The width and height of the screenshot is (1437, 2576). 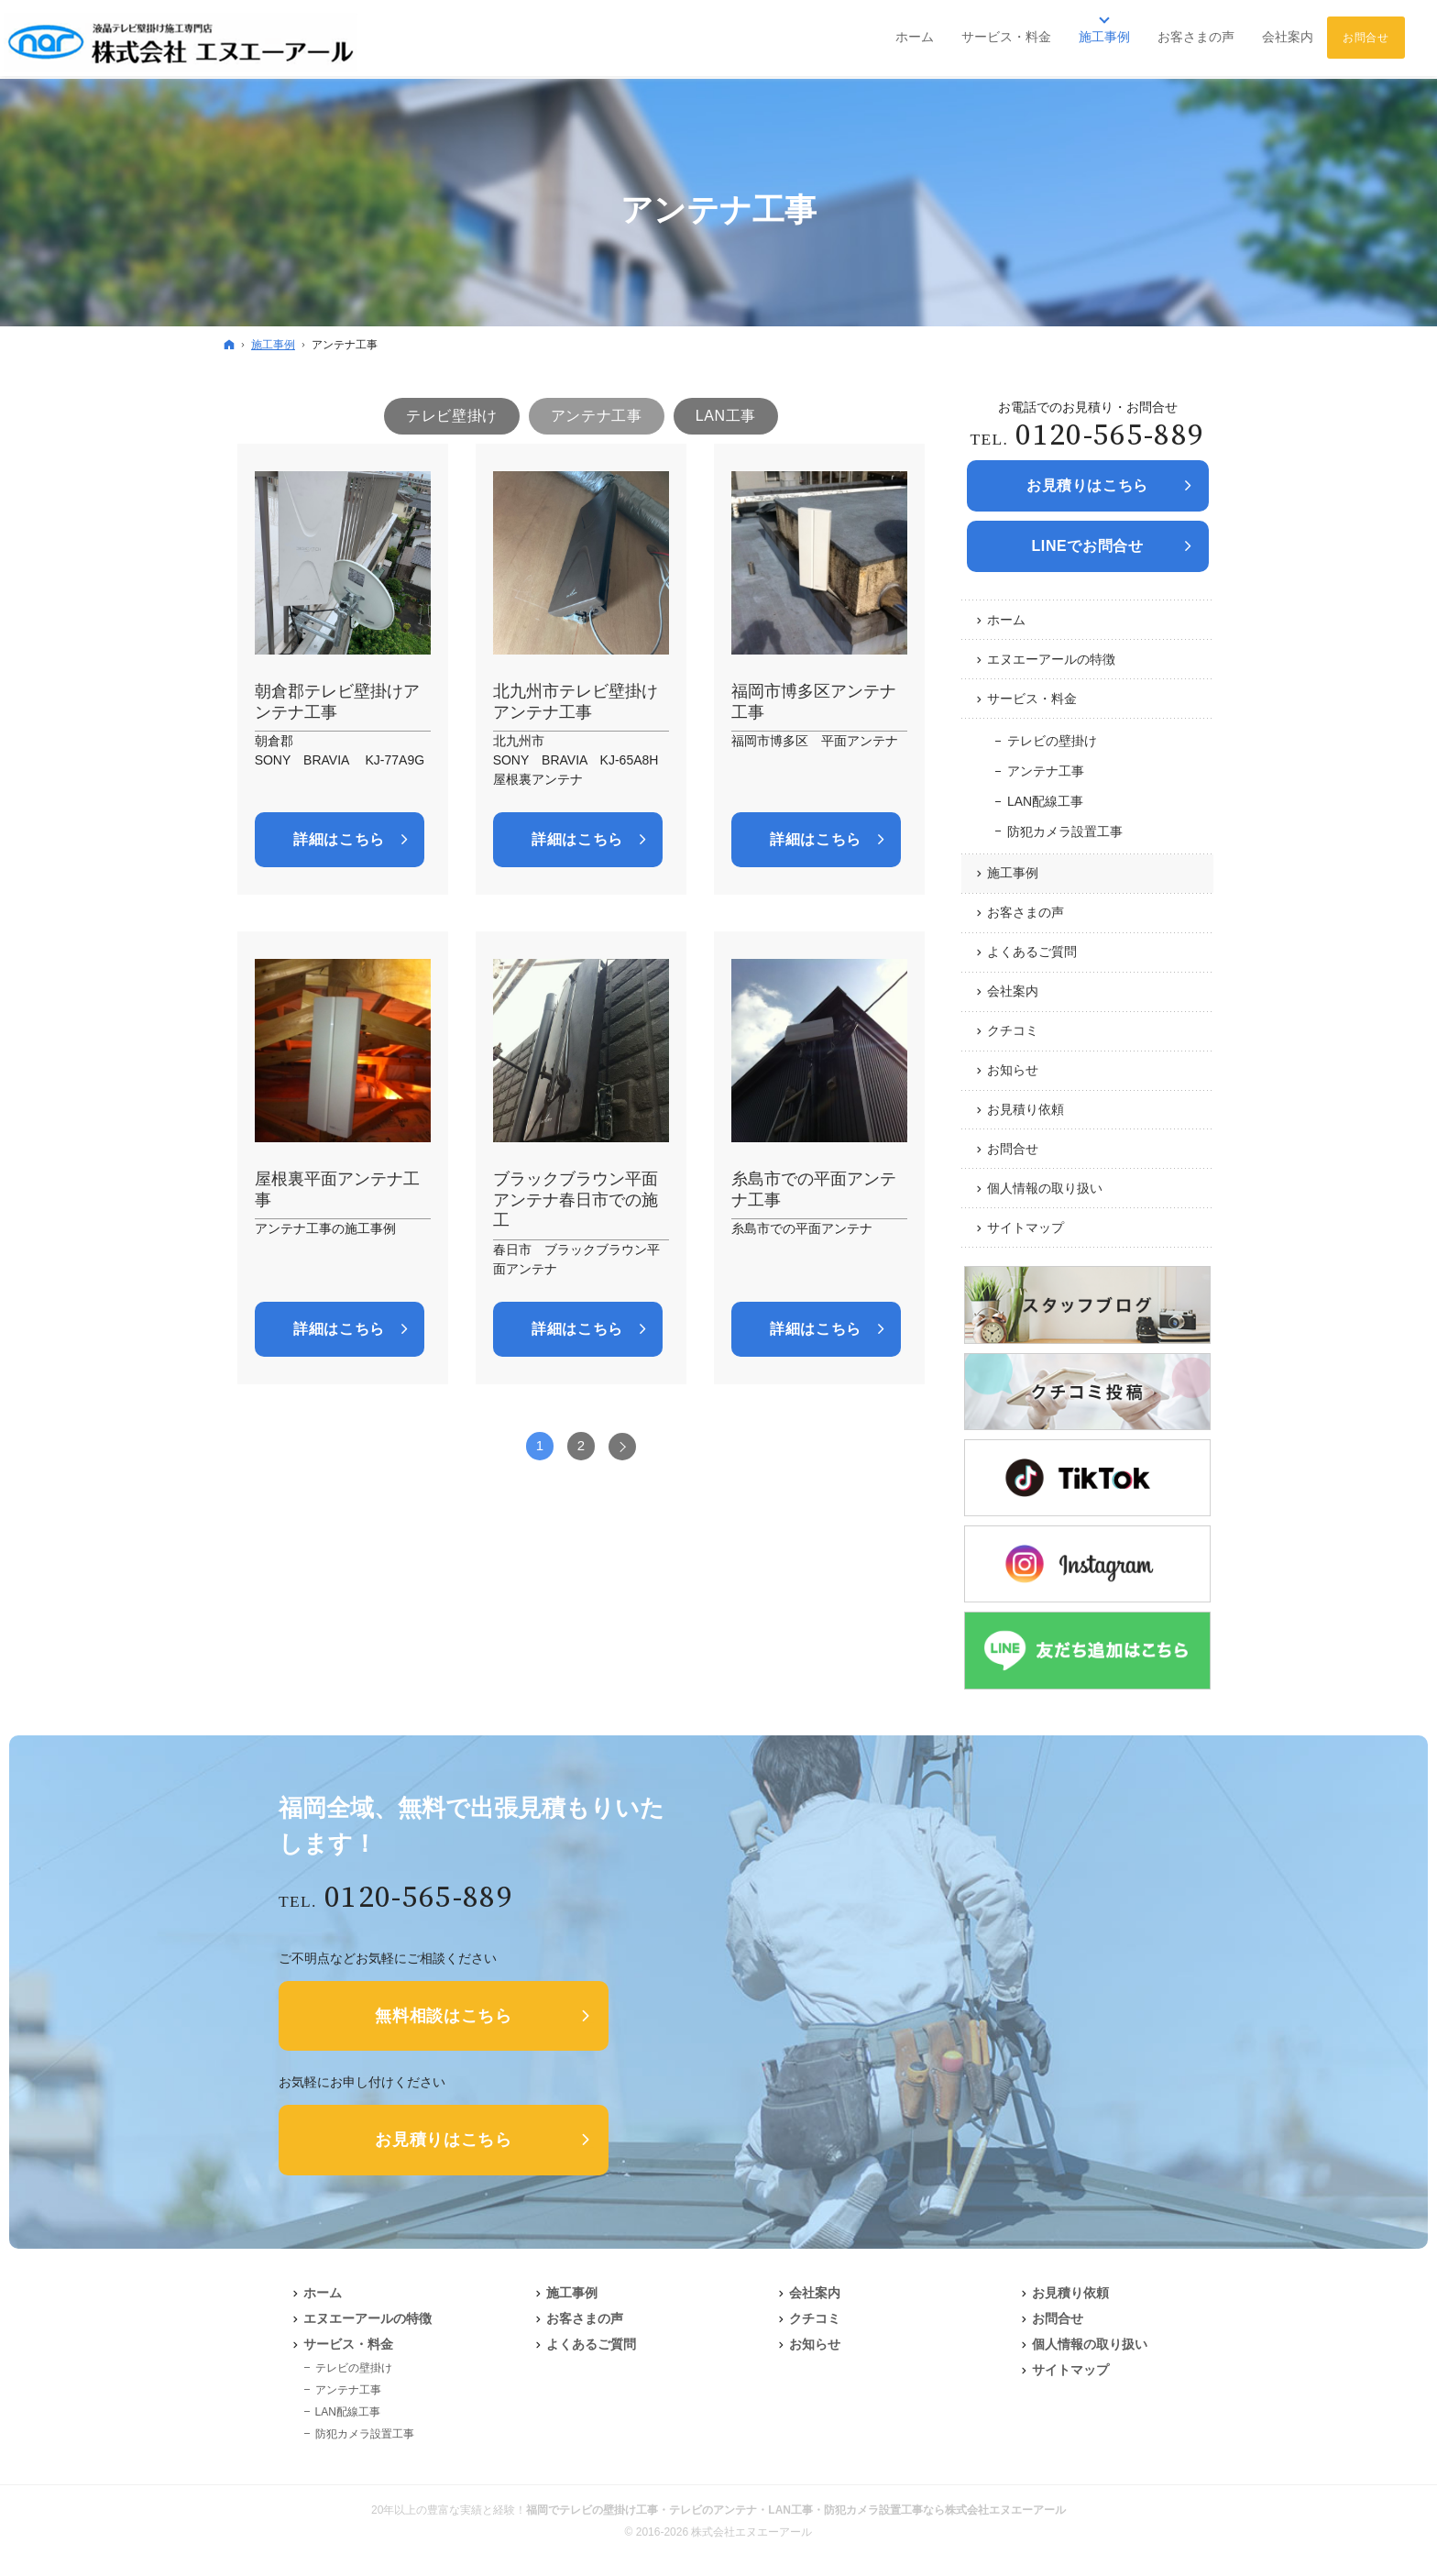 What do you see at coordinates (796, 2510) in the screenshot?
I see `福岡でテレビの壁掛け工事・テレビのアンテナ・LAN工事・防犯カメラ設置工事なら株式会社エヌエーアール` at bounding box center [796, 2510].